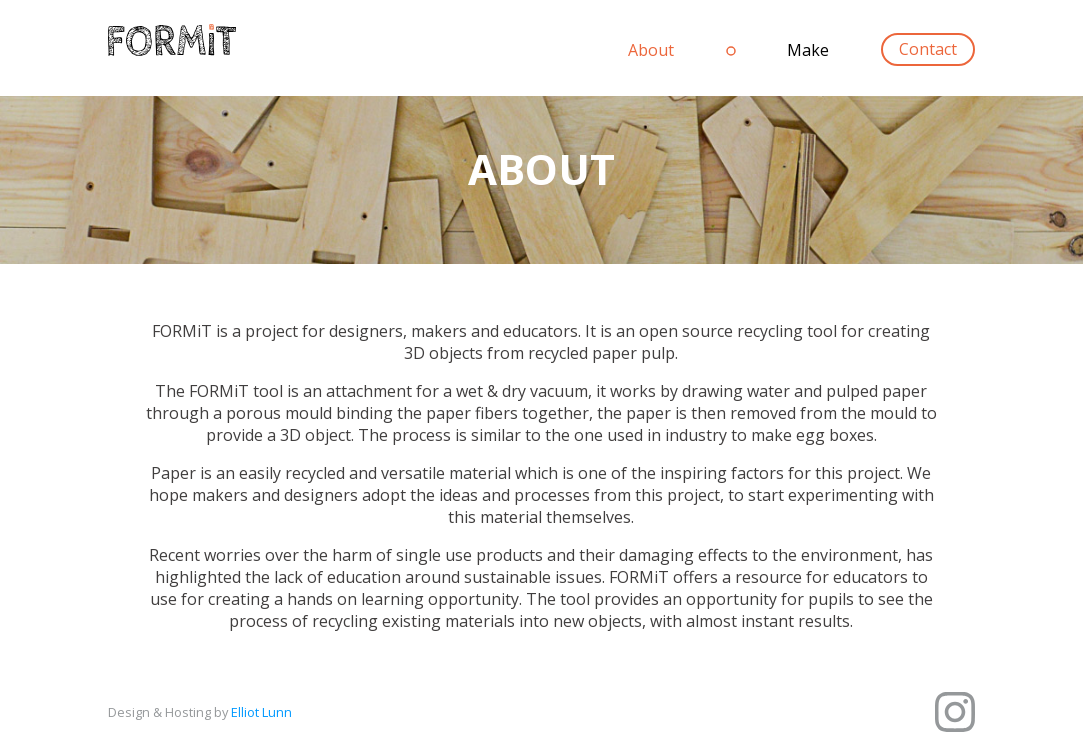 The image size is (1083, 752). Describe the element at coordinates (928, 50) in the screenshot. I see `Contact` at that location.